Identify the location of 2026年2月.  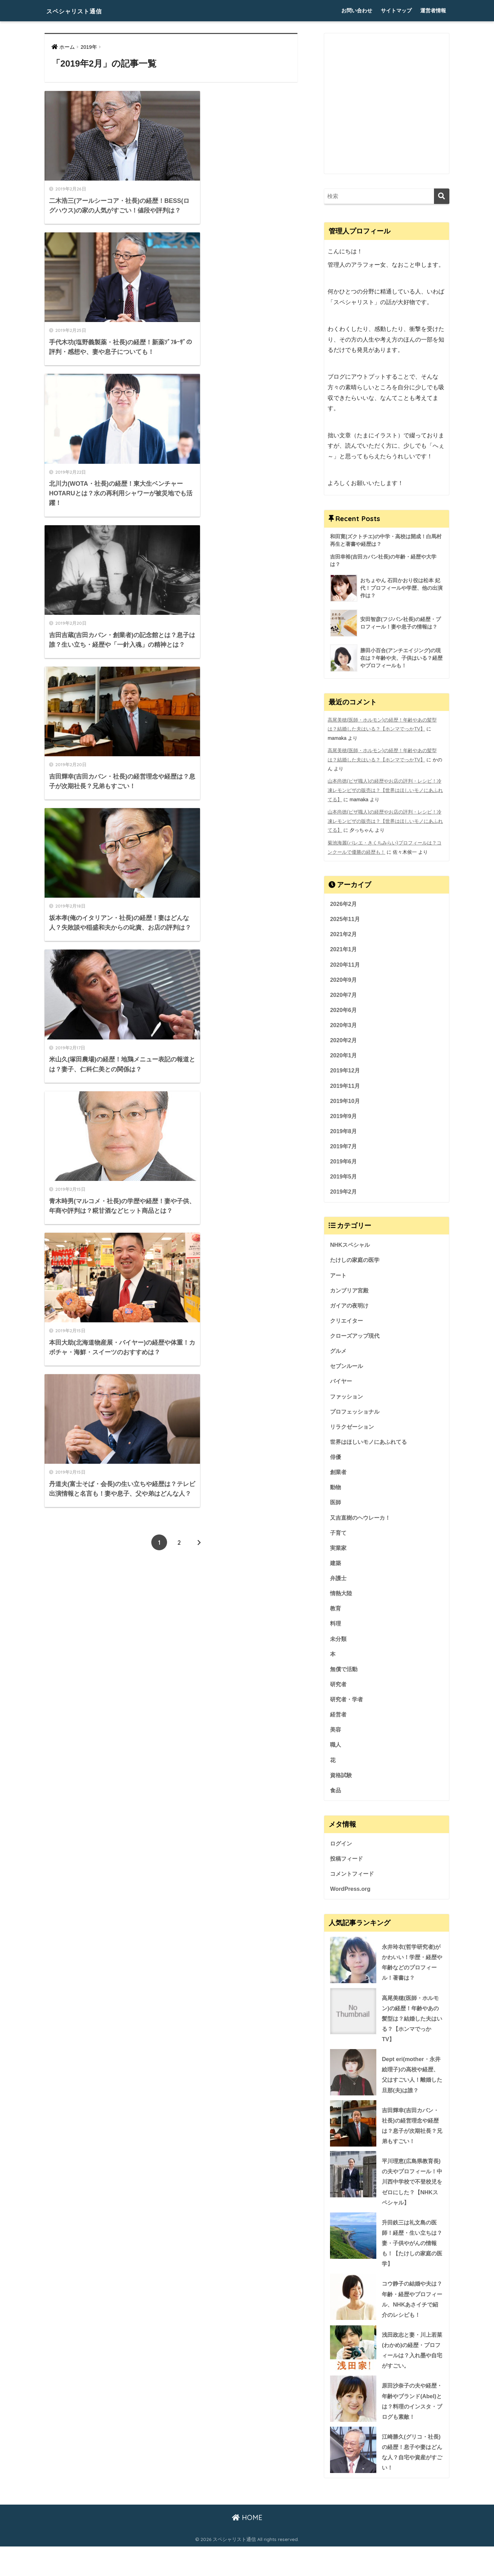
(344, 902).